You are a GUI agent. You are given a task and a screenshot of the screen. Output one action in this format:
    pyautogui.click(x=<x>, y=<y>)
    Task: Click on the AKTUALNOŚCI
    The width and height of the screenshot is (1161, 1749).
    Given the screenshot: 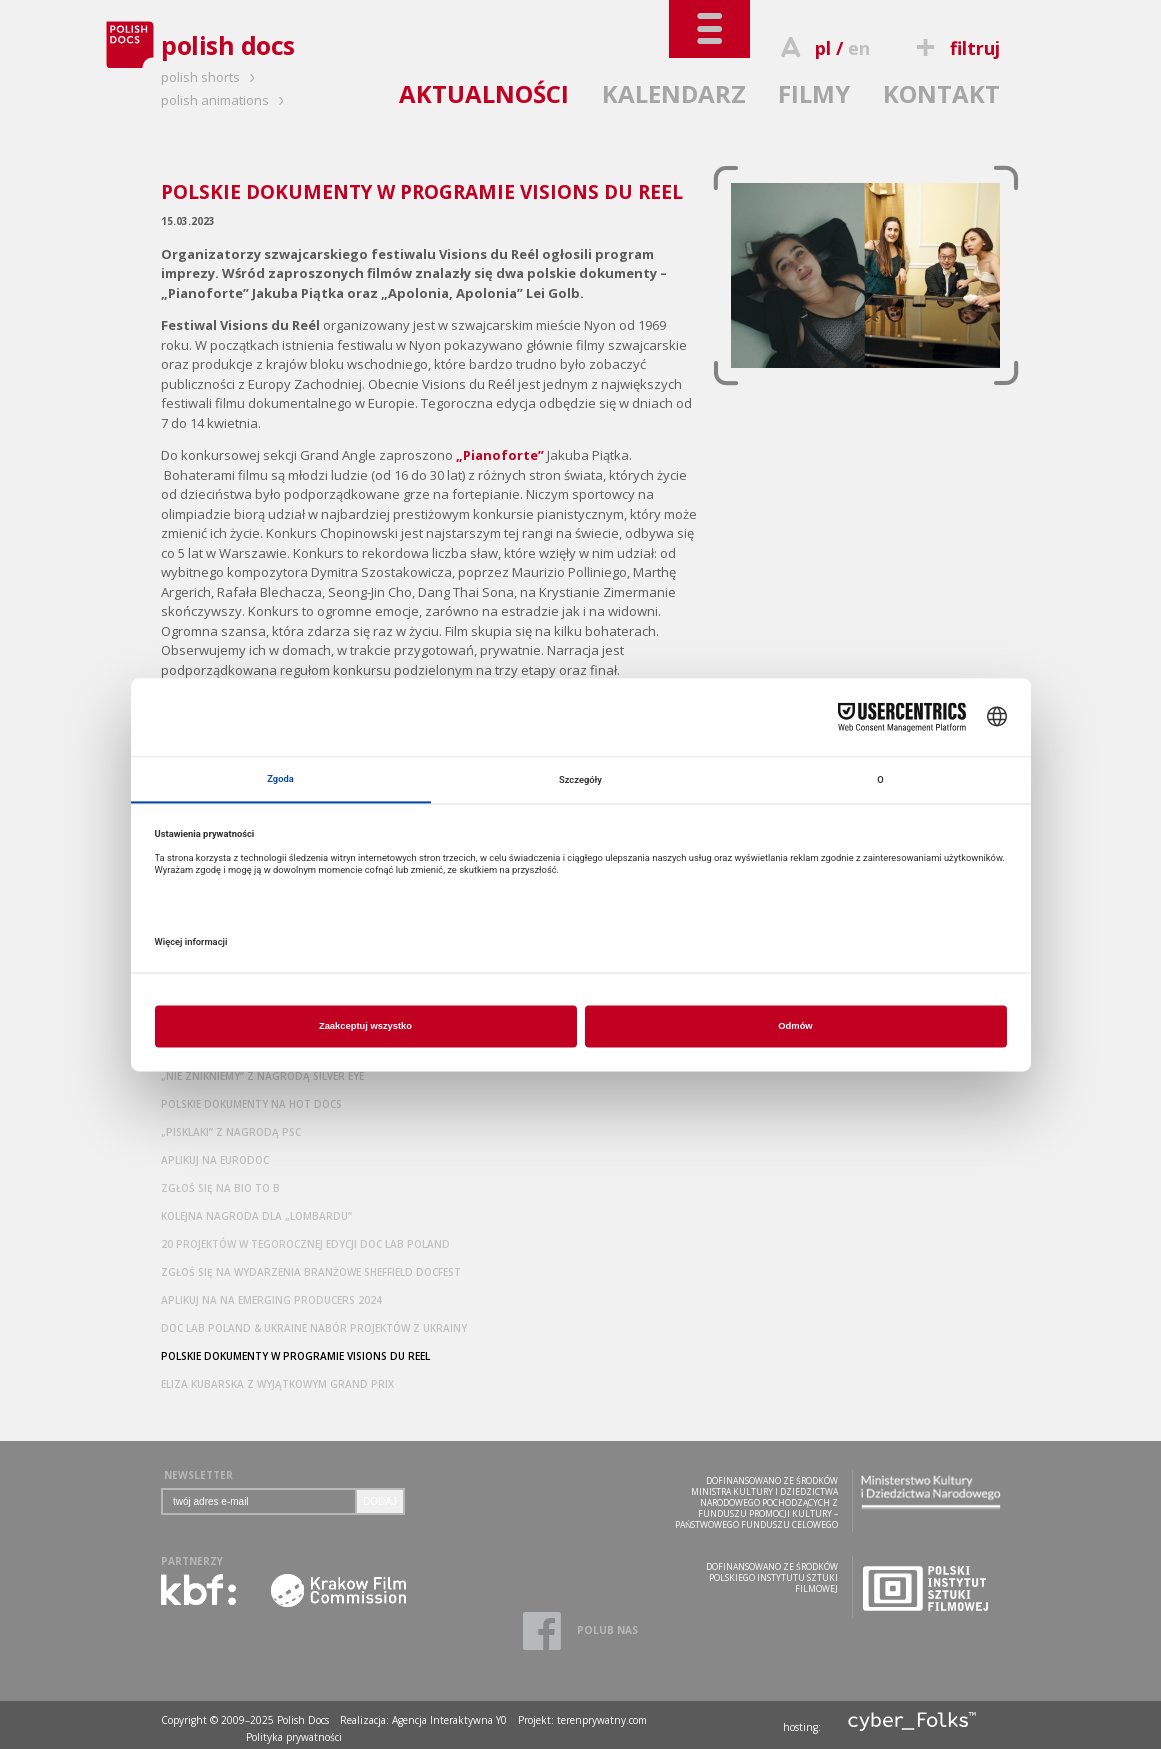 What is the action you would take?
    pyautogui.click(x=484, y=93)
    